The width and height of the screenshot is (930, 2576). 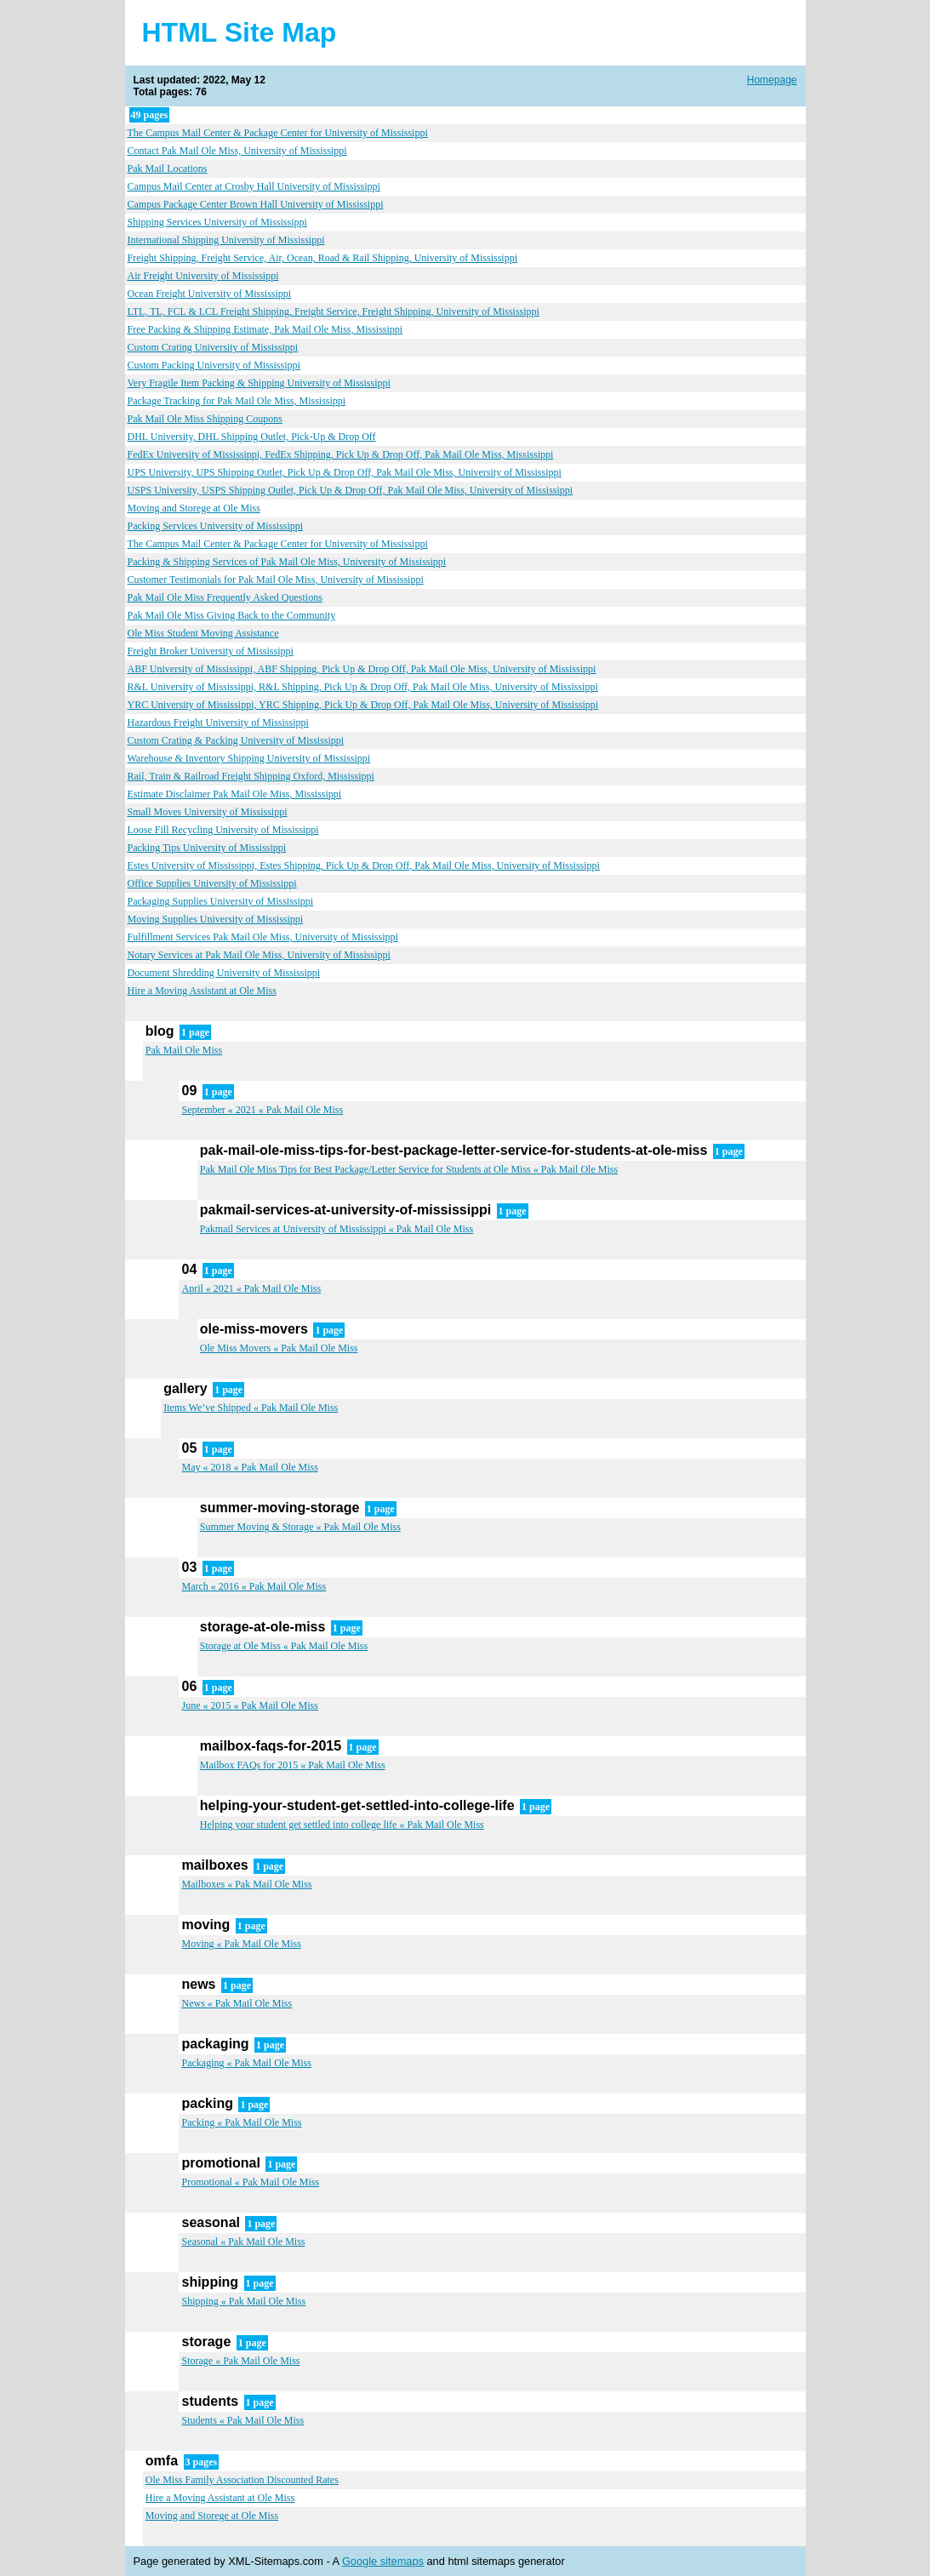 I want to click on Packaging « Pak Mail Ole Miss, so click(x=246, y=2063).